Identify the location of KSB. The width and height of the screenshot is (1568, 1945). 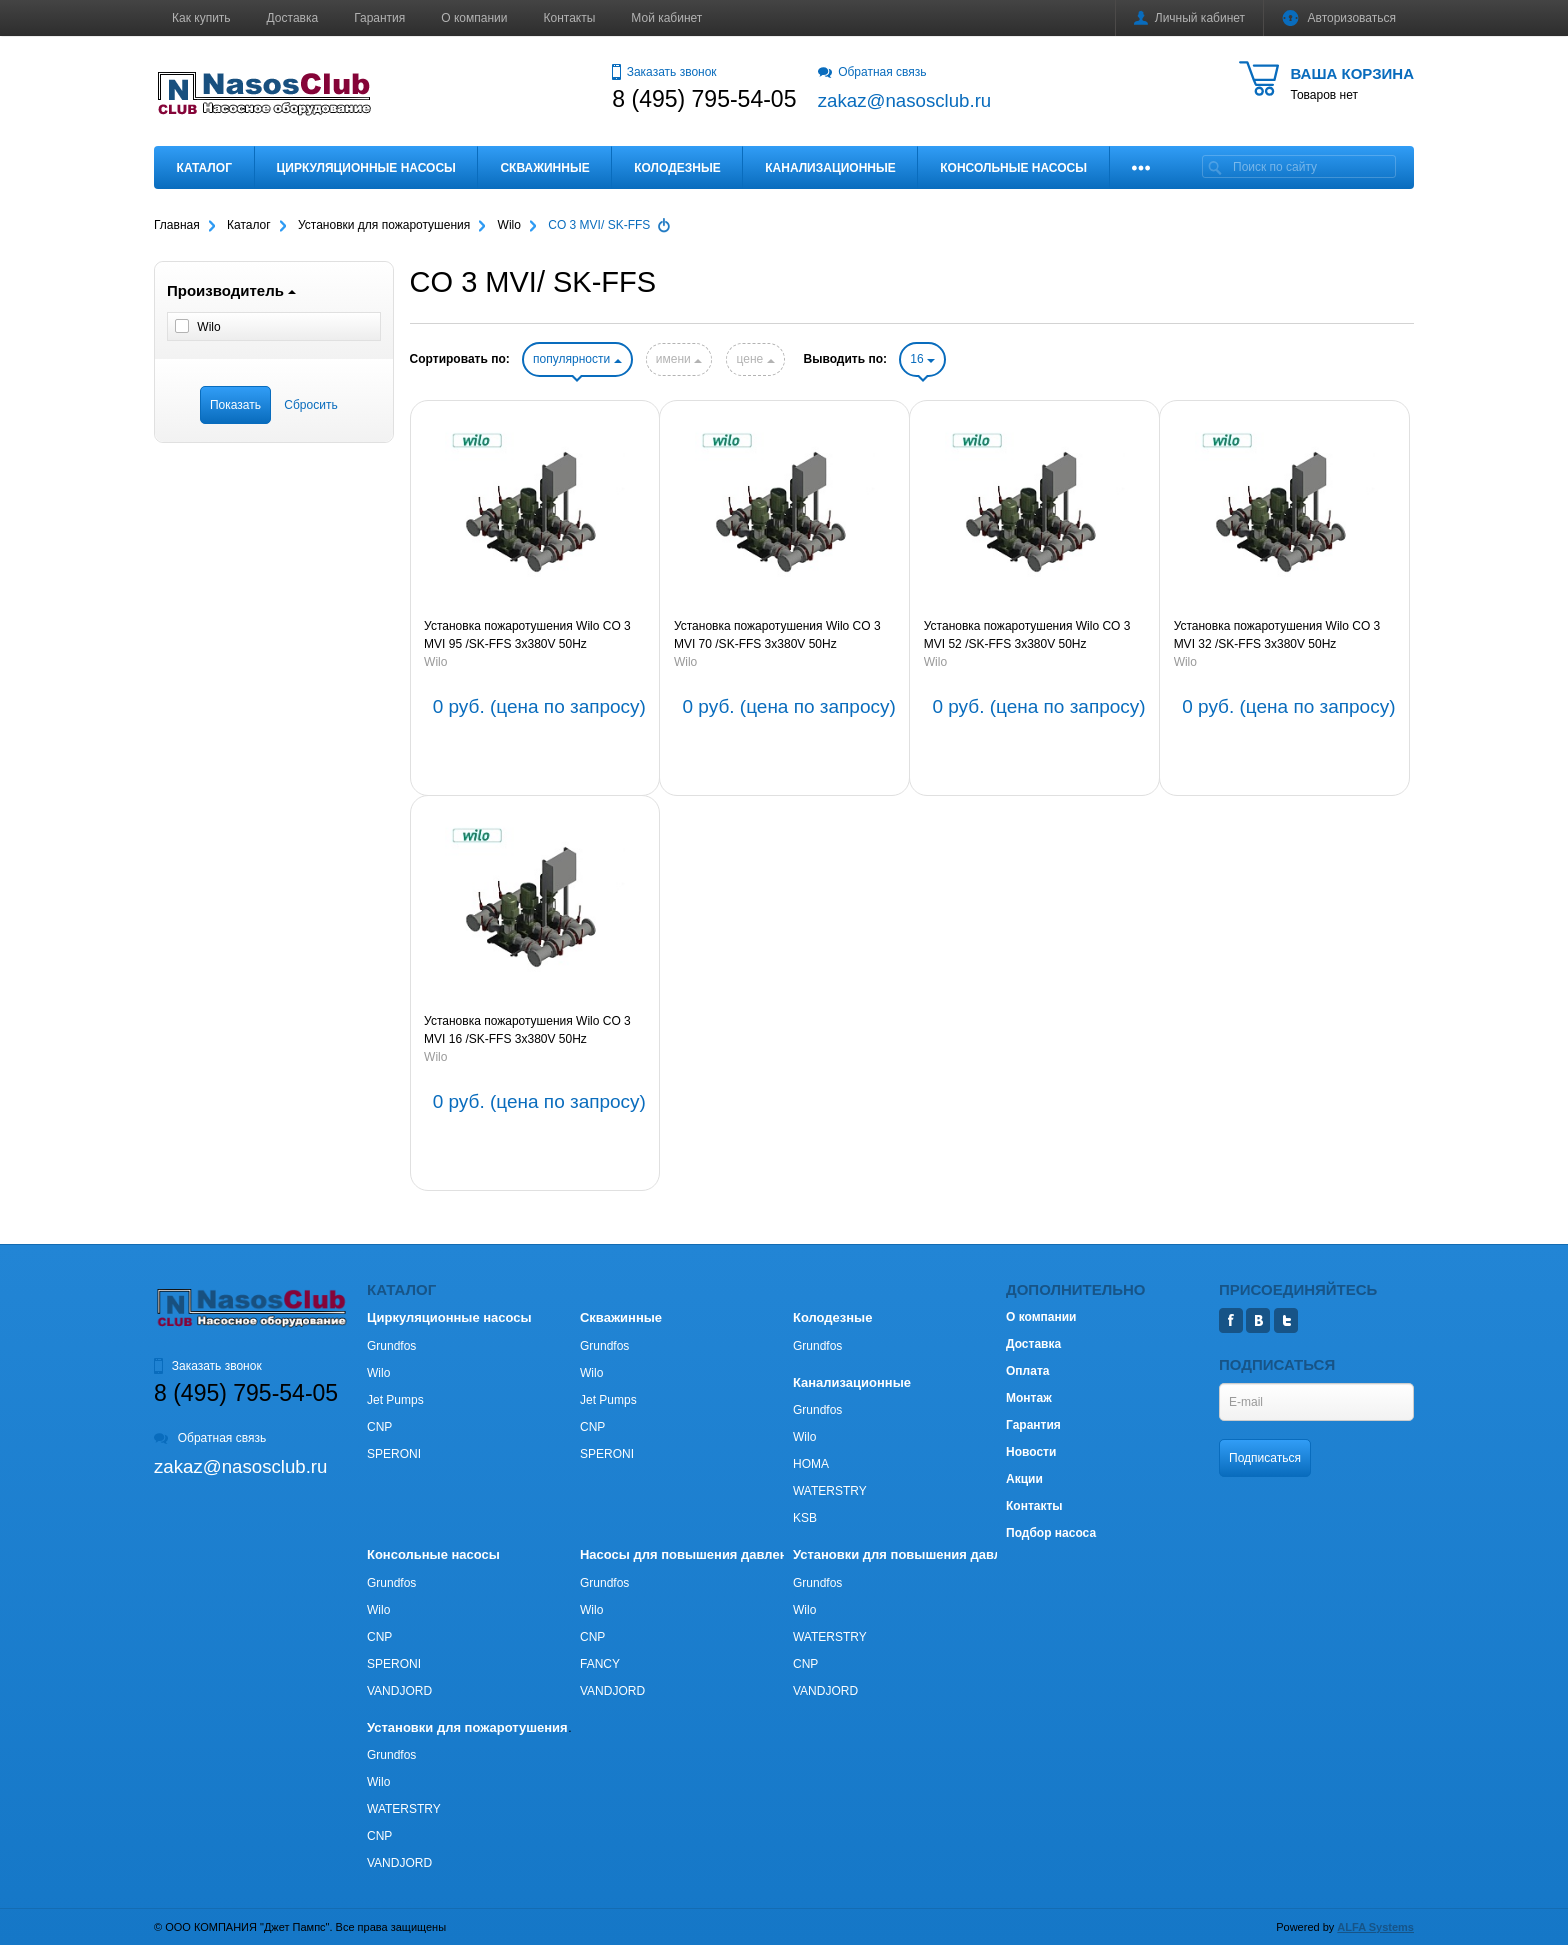
(805, 1518).